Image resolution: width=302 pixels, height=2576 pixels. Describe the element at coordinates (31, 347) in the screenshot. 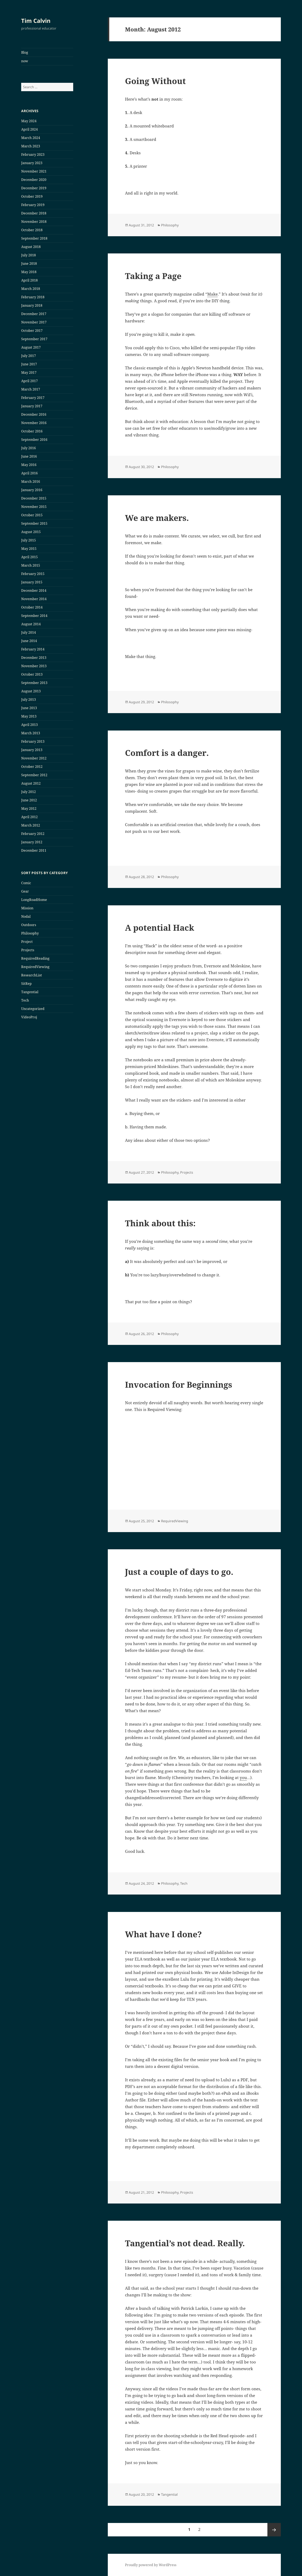

I see `August 2017` at that location.